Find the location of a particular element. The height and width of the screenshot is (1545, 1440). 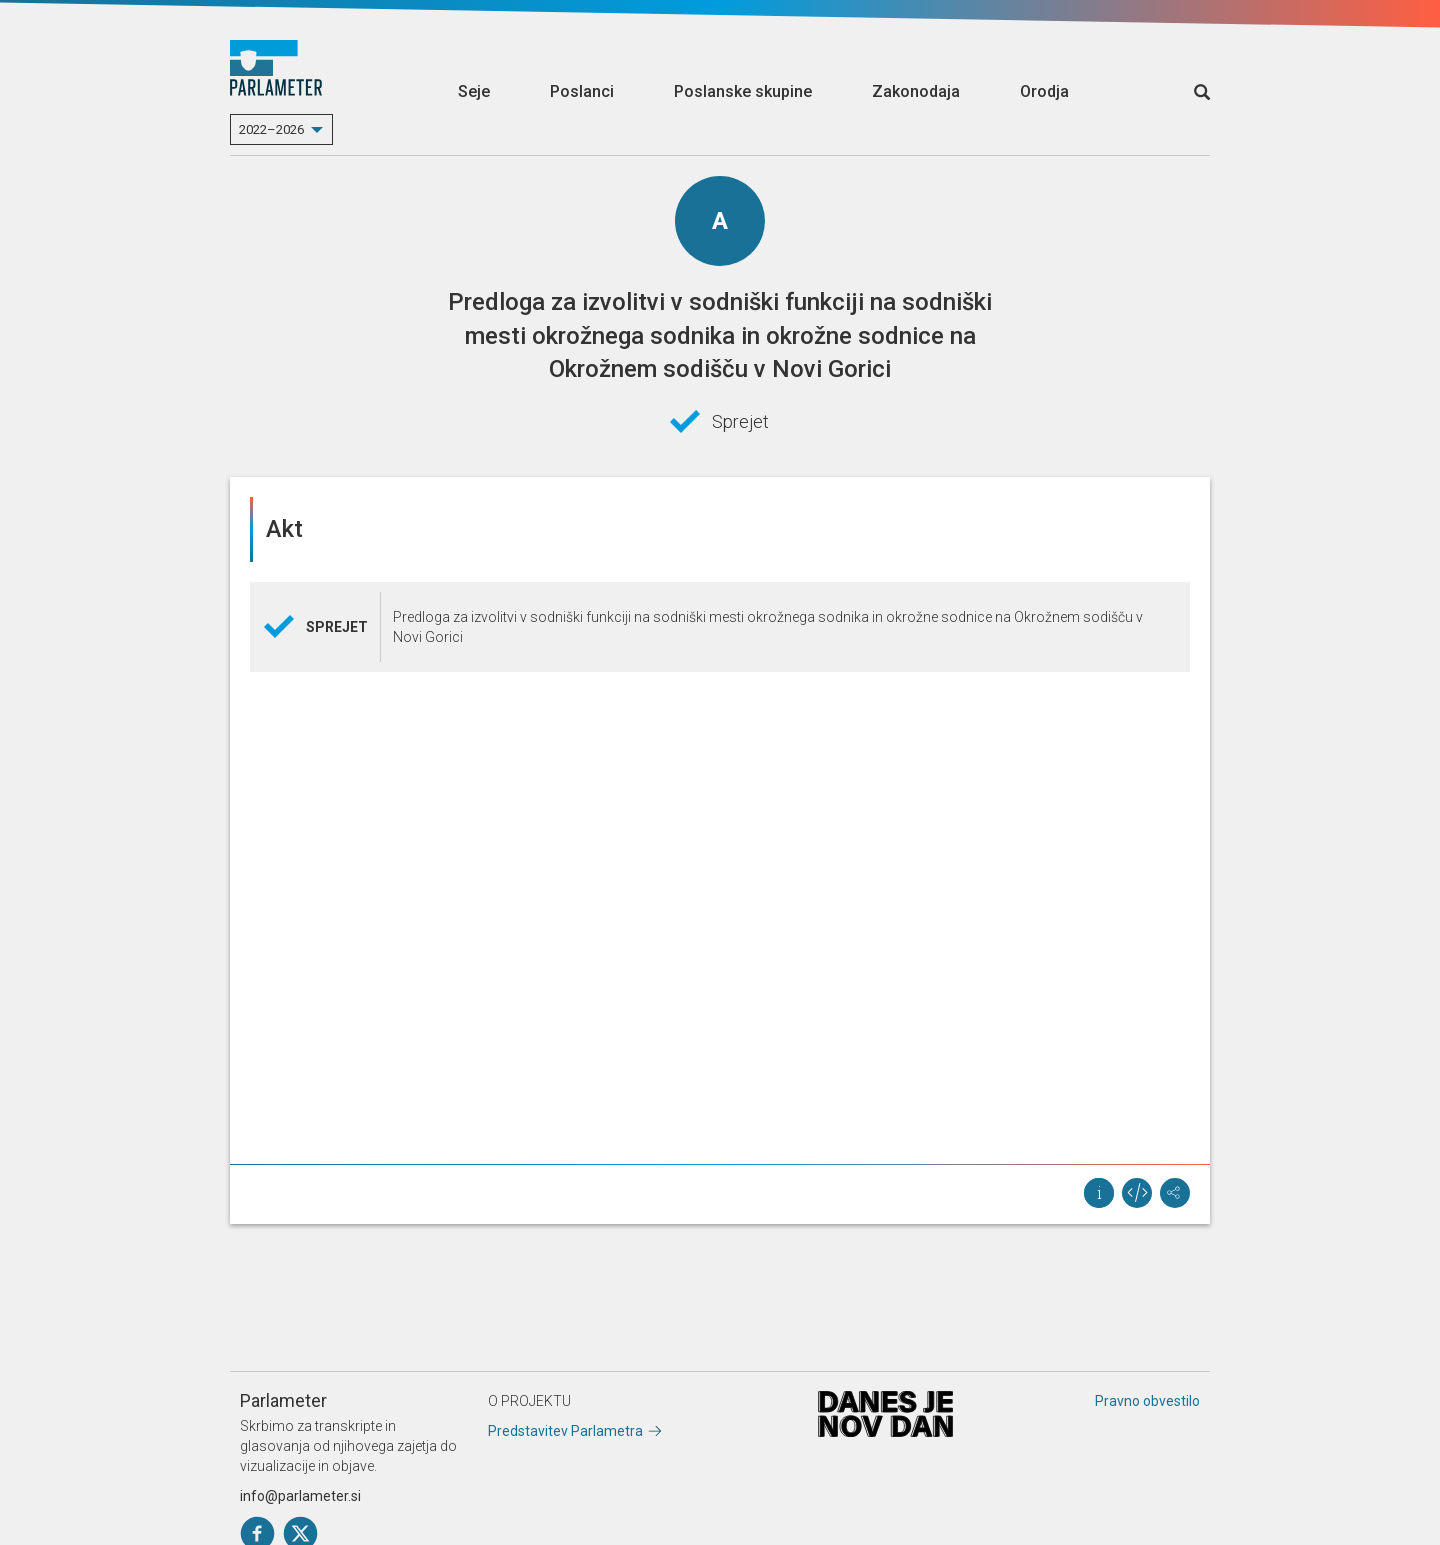

Predstavitev Parlametra is located at coordinates (565, 1431).